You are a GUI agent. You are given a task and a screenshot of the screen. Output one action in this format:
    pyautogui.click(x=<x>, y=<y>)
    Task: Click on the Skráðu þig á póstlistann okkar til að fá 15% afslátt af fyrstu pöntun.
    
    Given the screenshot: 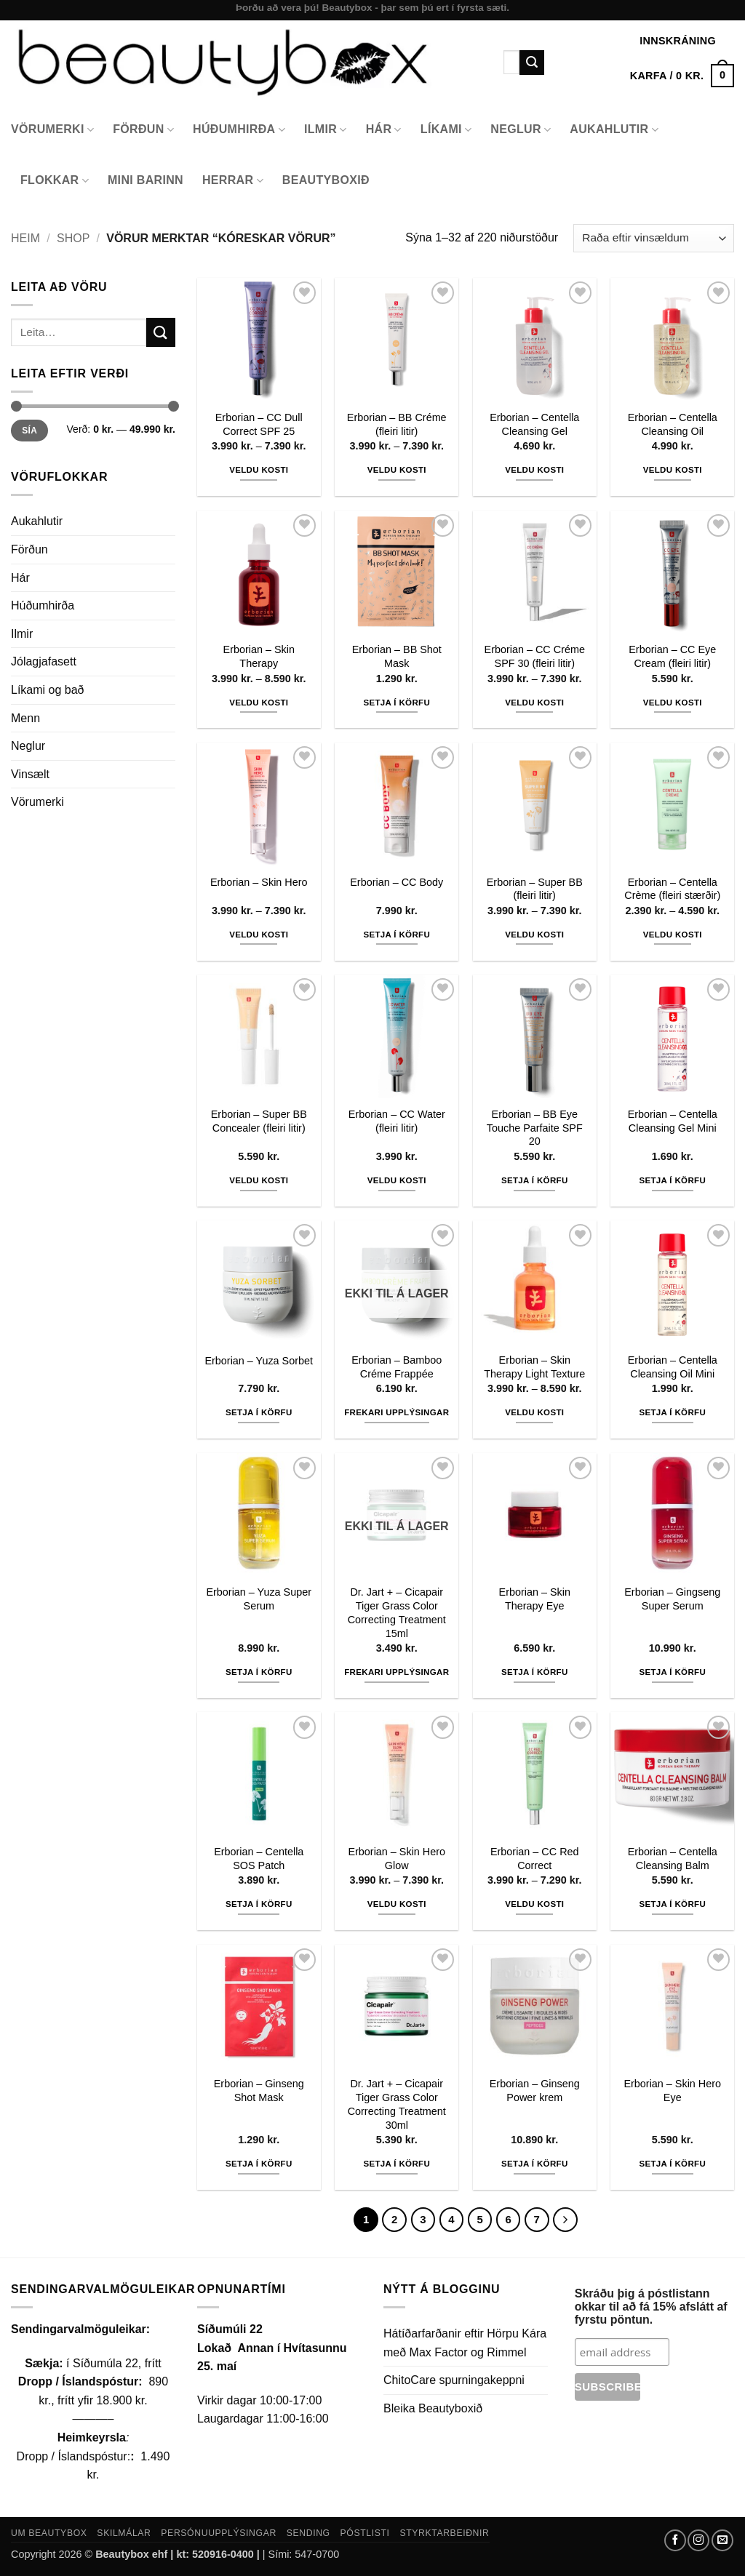 What is the action you would take?
    pyautogui.click(x=651, y=2306)
    